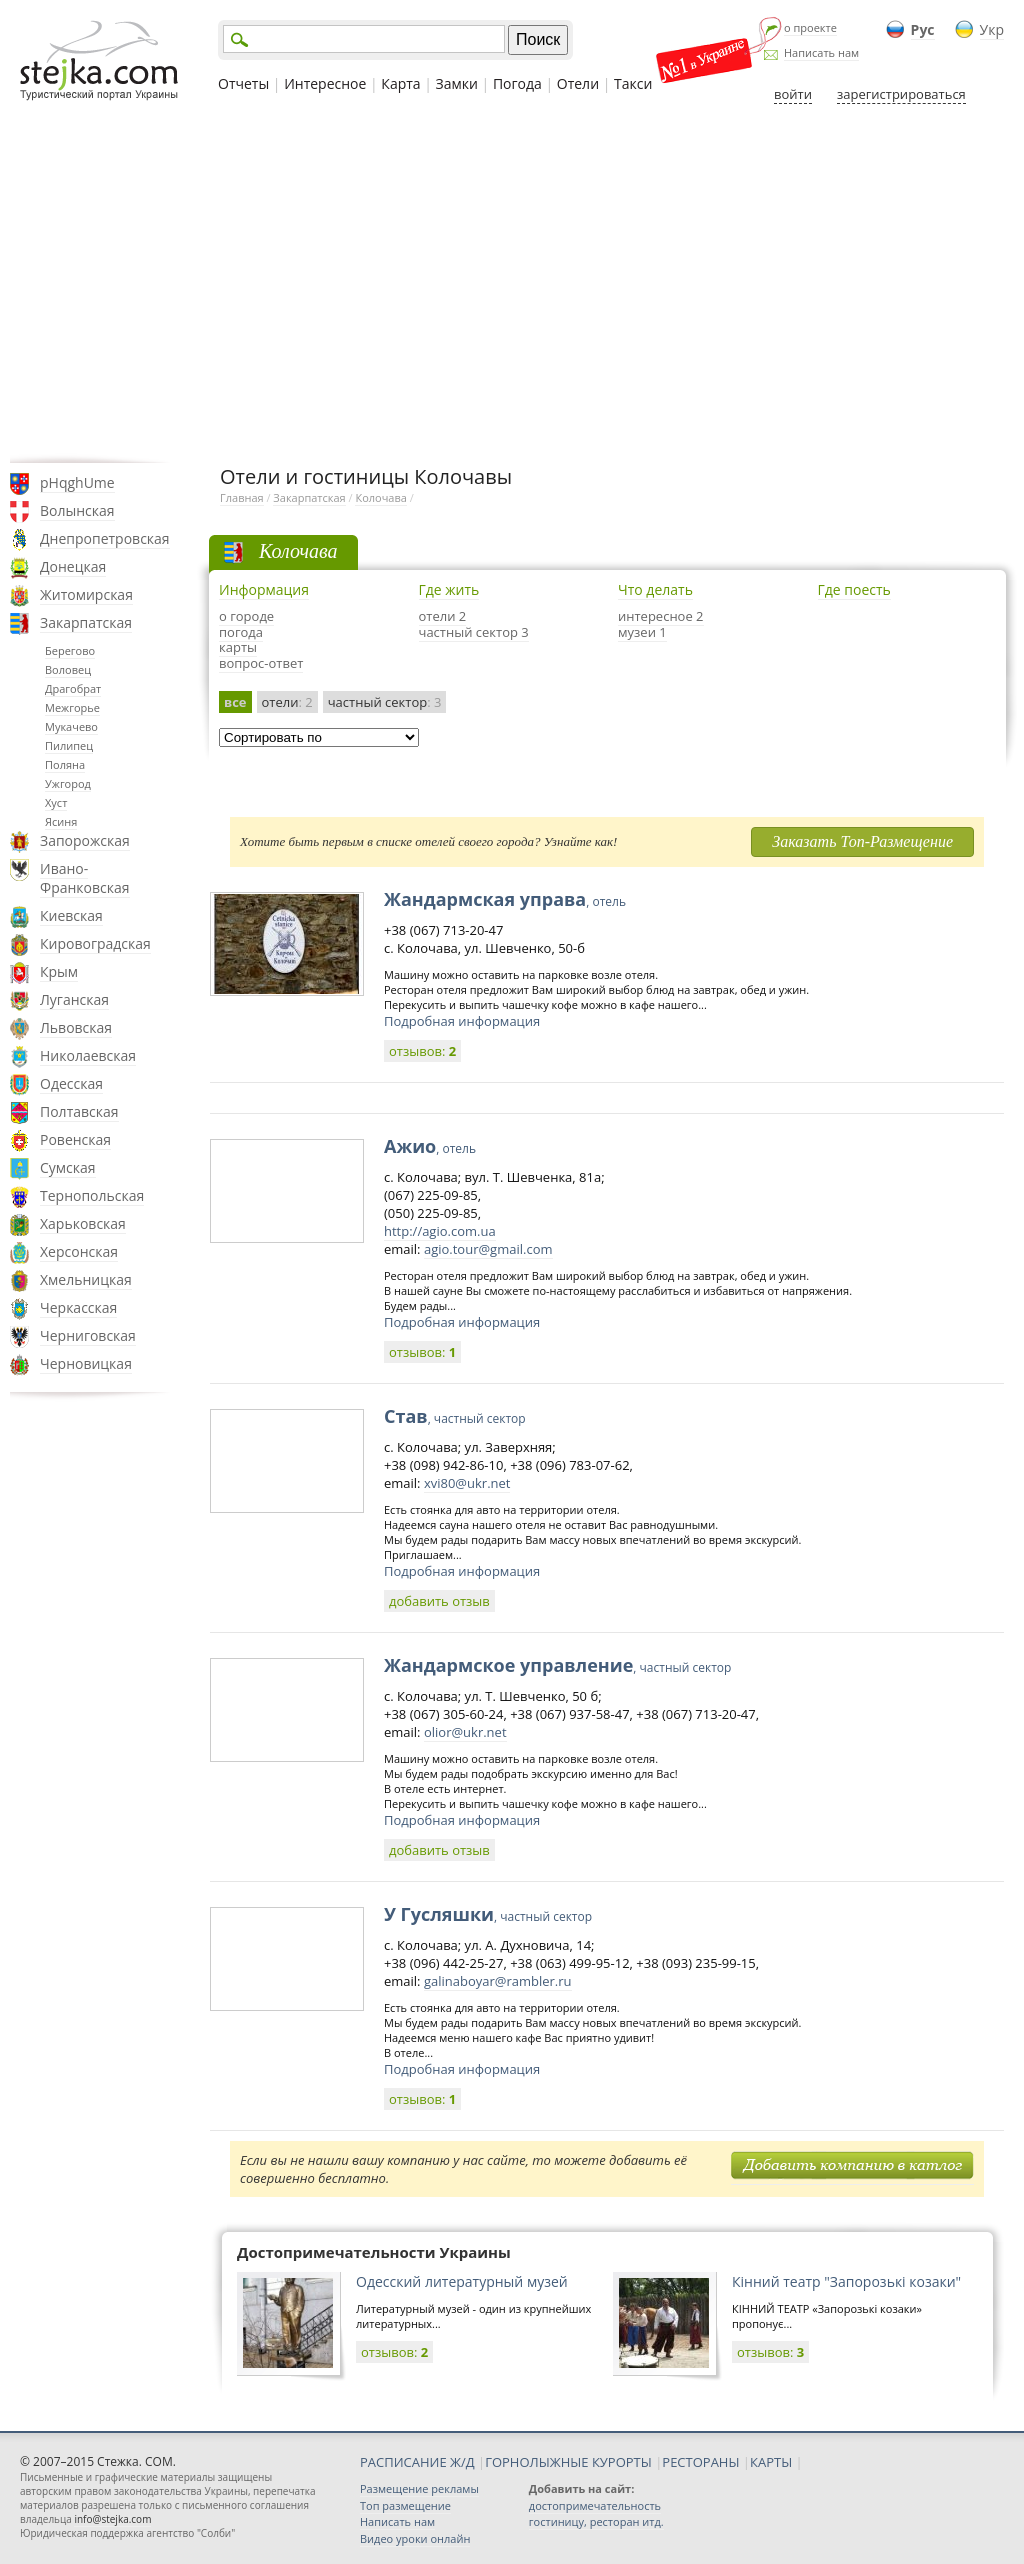 The image size is (1024, 2564). Describe the element at coordinates (700, 2462) in the screenshot. I see `РЕСТОРАНЫ` at that location.